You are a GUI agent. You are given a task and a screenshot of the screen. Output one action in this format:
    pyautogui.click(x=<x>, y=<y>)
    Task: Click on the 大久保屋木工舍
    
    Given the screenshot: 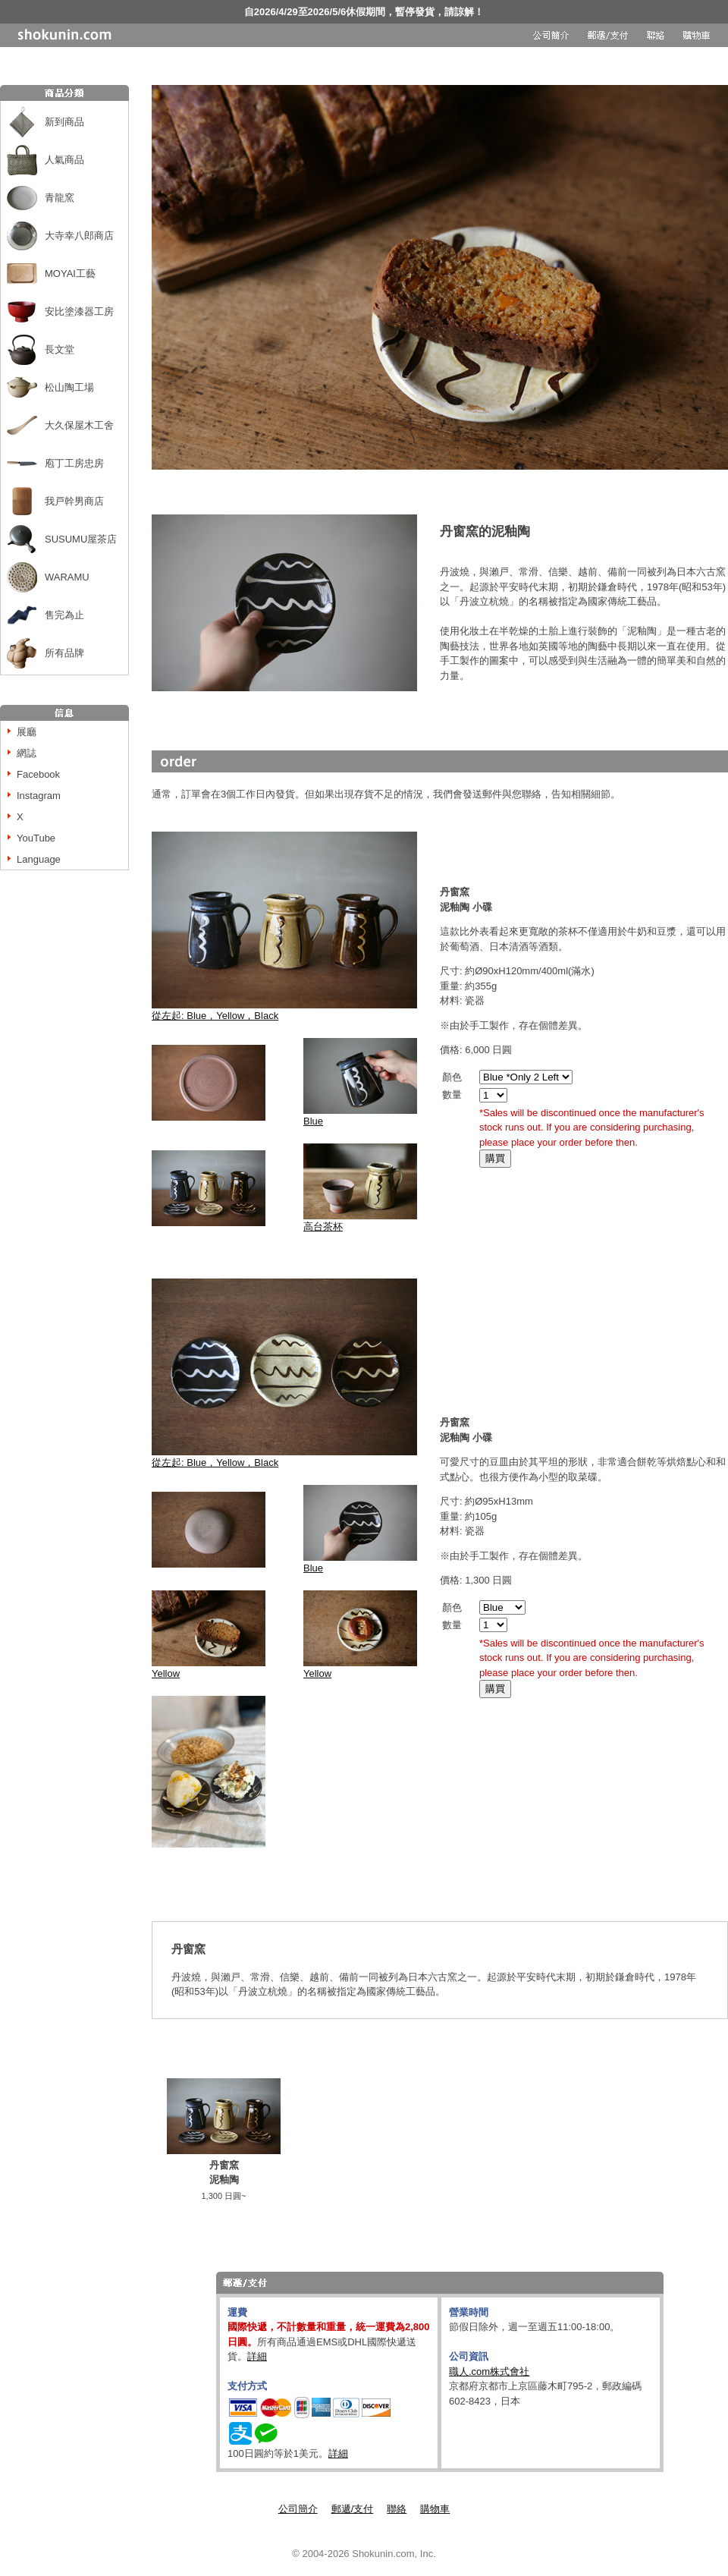 What is the action you would take?
    pyautogui.click(x=79, y=425)
    